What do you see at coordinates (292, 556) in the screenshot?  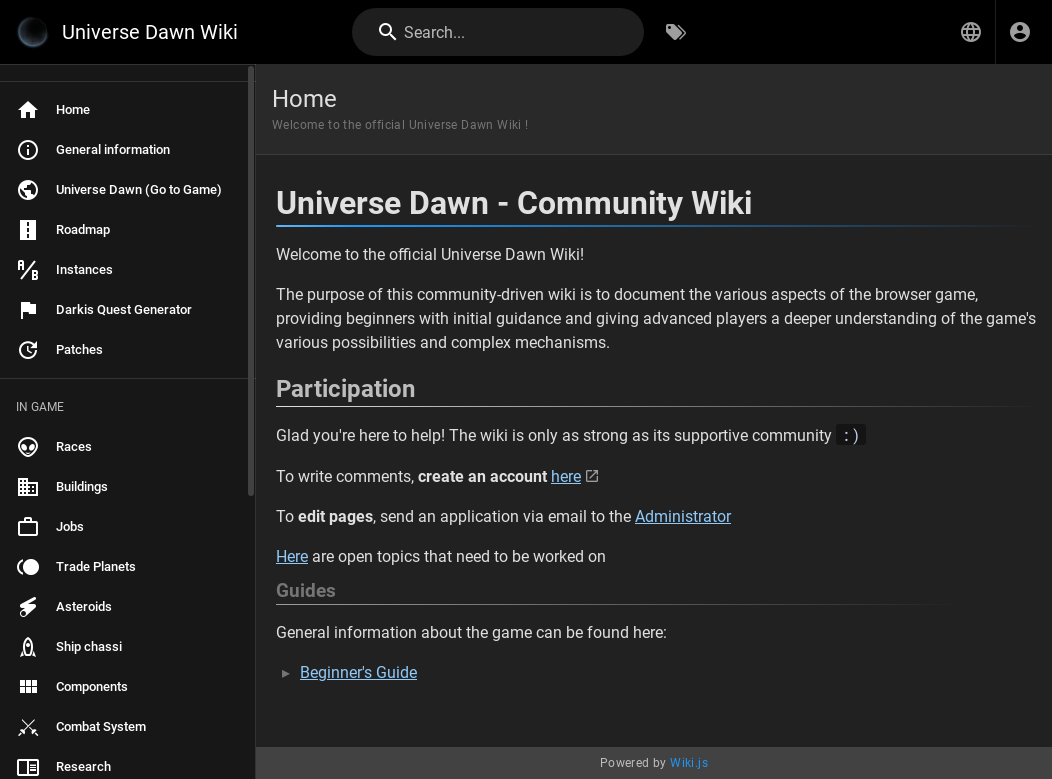 I see `Here` at bounding box center [292, 556].